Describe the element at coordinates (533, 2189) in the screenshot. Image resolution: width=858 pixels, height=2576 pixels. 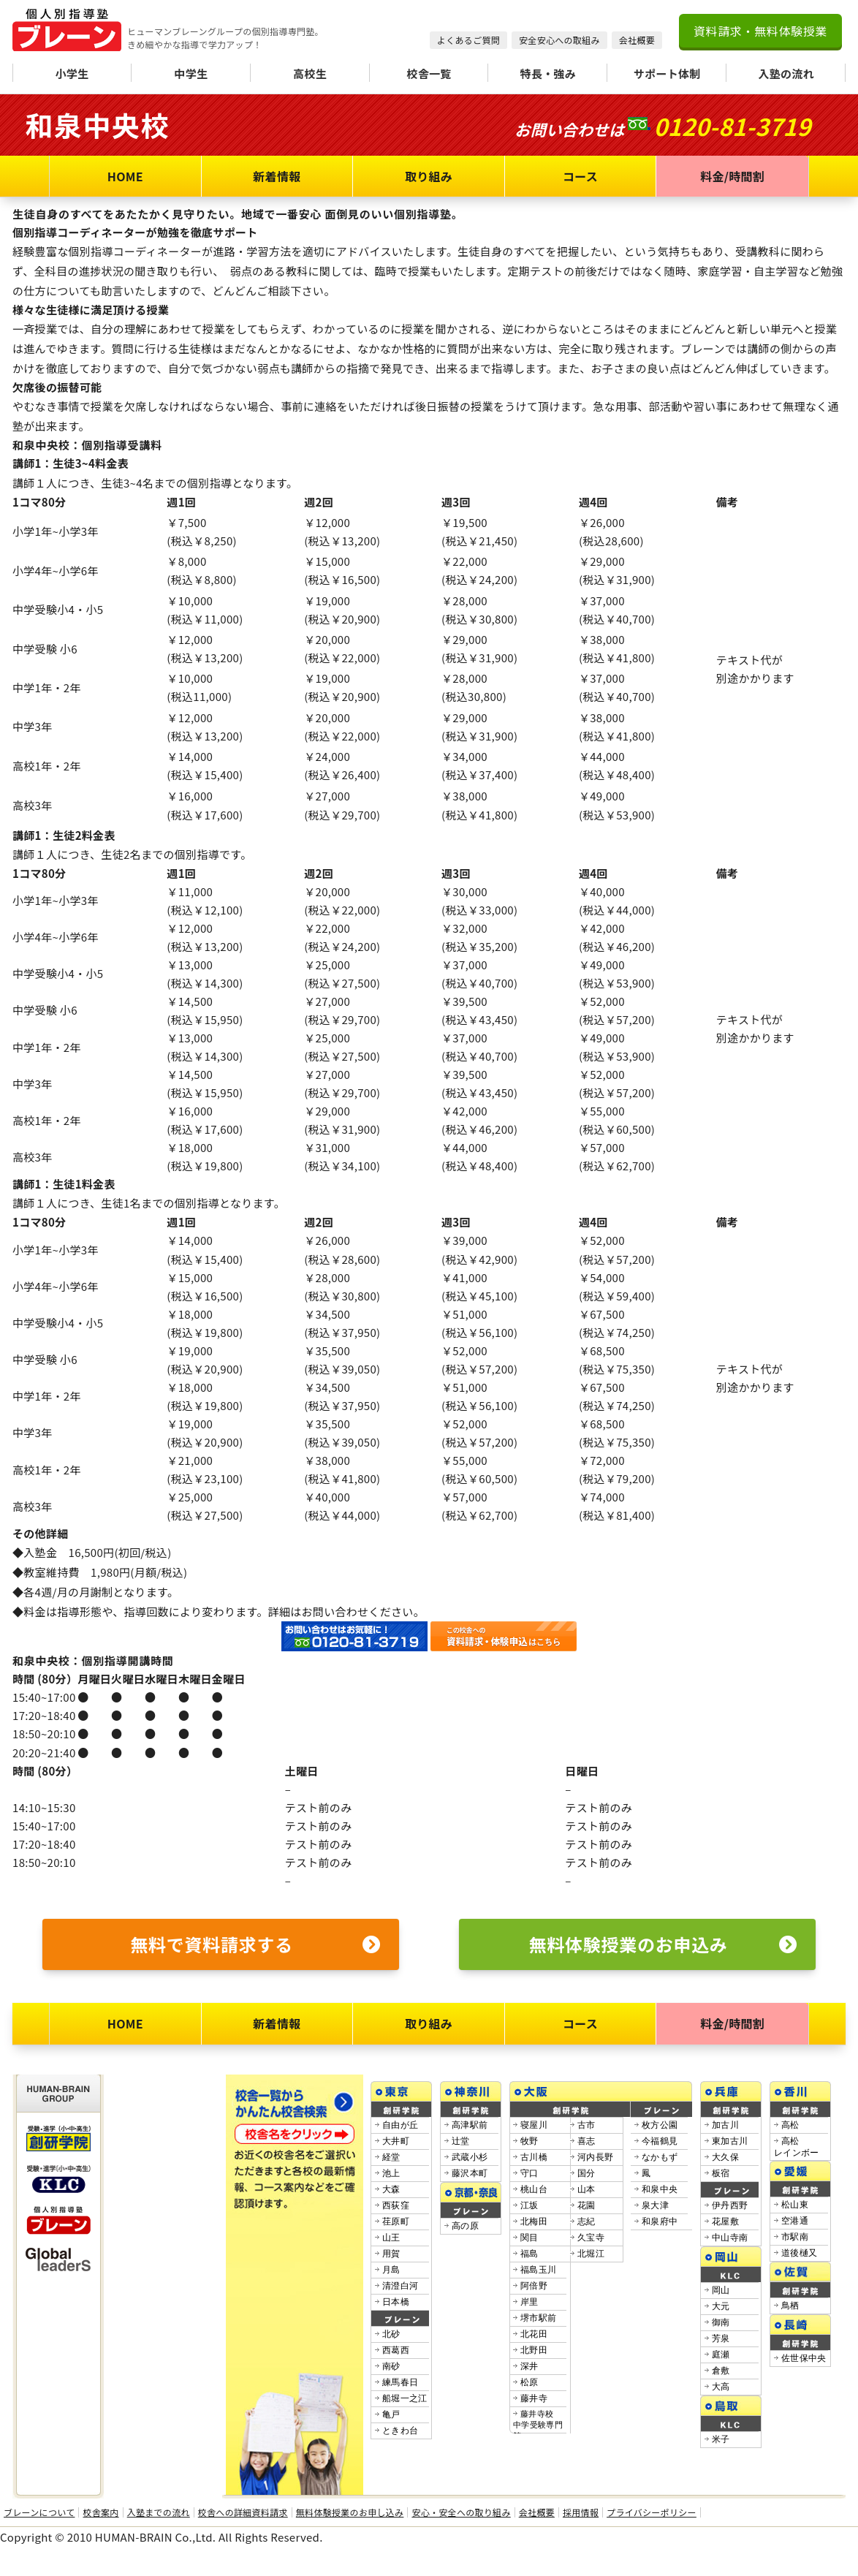
I see `桃山台` at that location.